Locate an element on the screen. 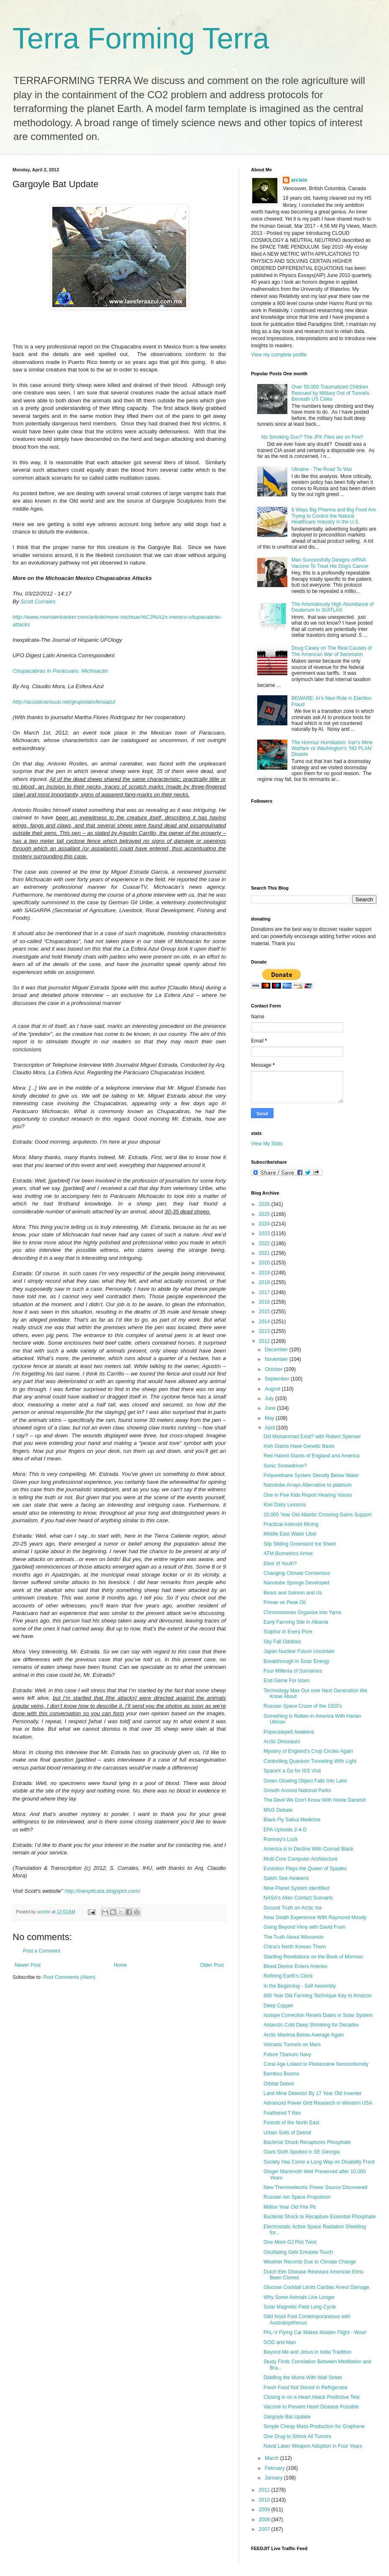 Image resolution: width=389 pixels, height=2576 pixels. Sulphur in Every Pore is located at coordinates (288, 1632).